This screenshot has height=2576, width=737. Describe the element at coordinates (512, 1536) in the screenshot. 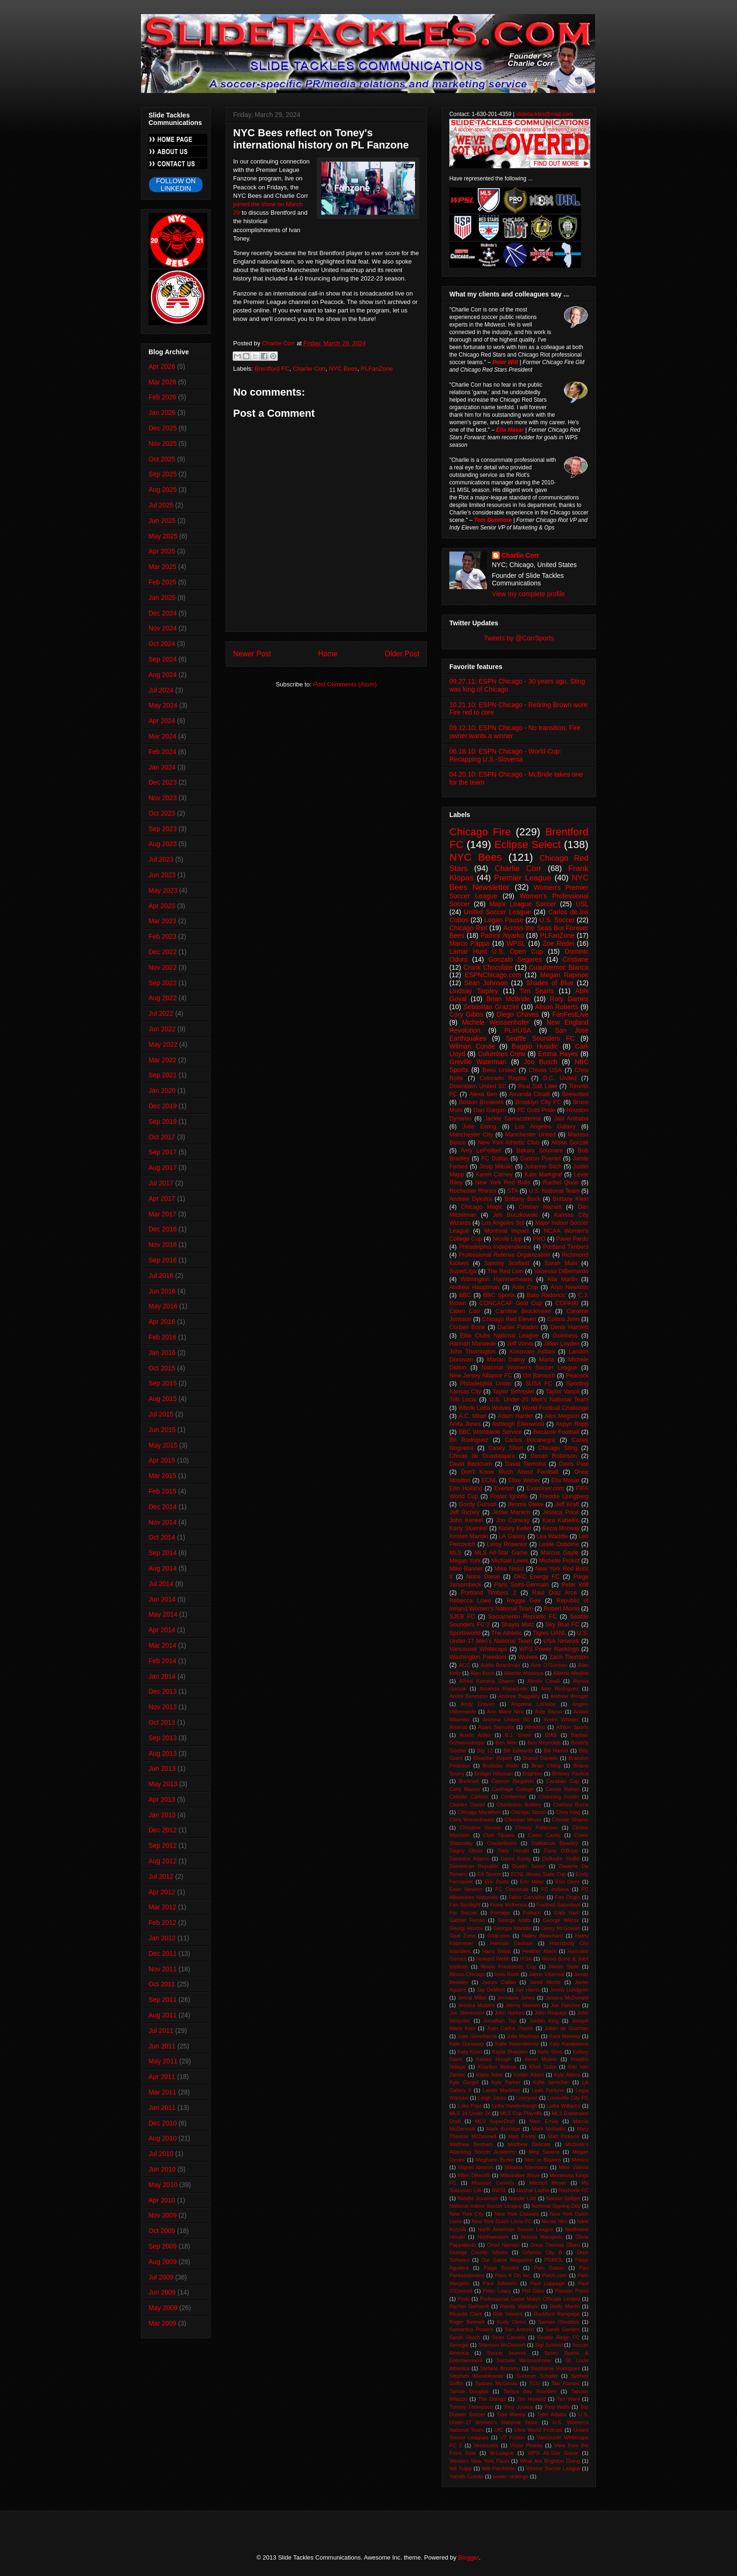

I see `LA Galaxy` at that location.